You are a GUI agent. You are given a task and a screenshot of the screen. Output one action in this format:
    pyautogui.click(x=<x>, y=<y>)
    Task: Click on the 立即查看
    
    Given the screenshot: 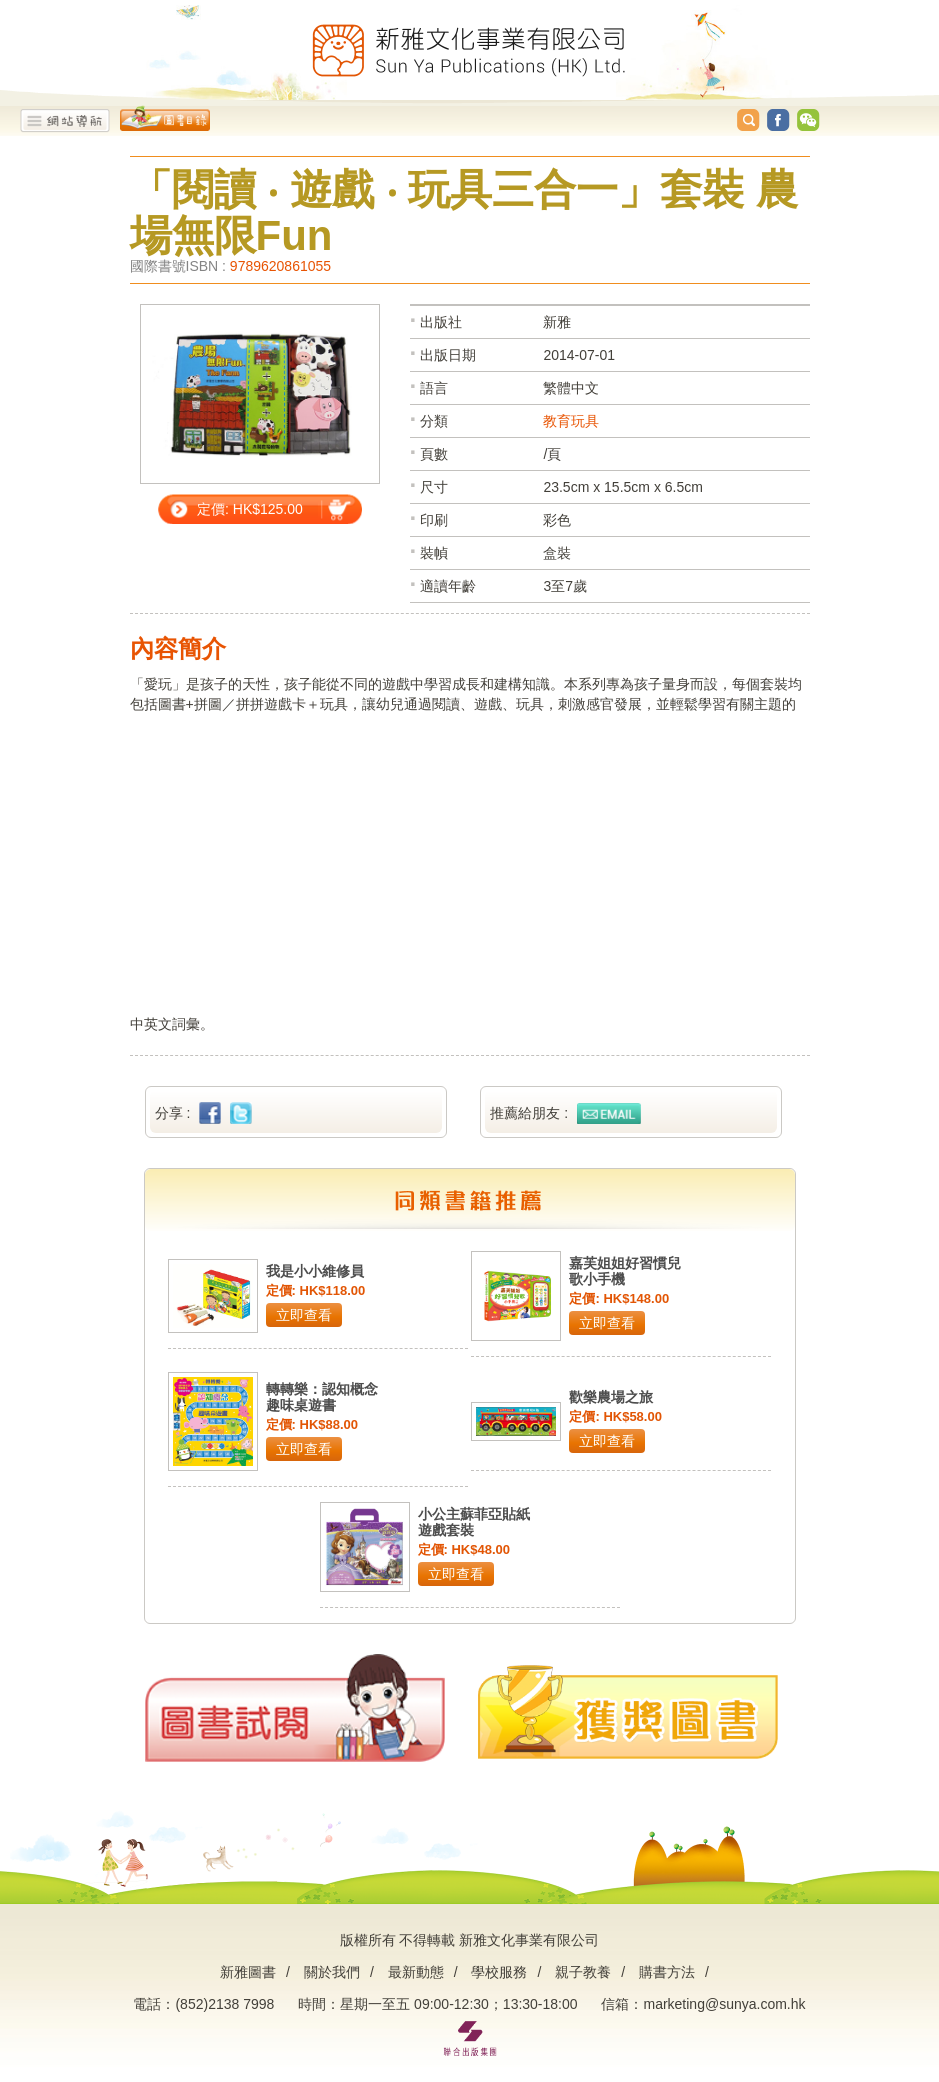 What is the action you would take?
    pyautogui.click(x=304, y=1315)
    